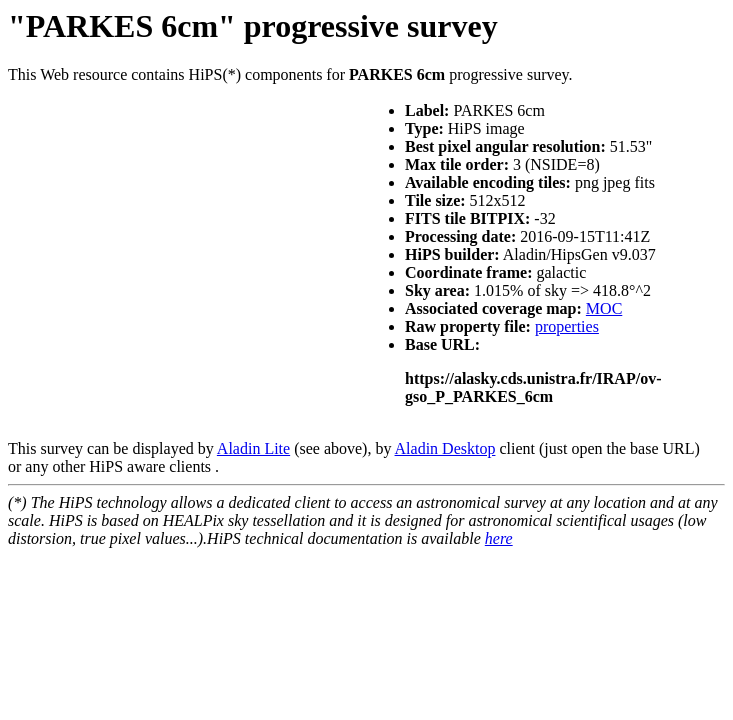  What do you see at coordinates (604, 308) in the screenshot?
I see `MOC` at bounding box center [604, 308].